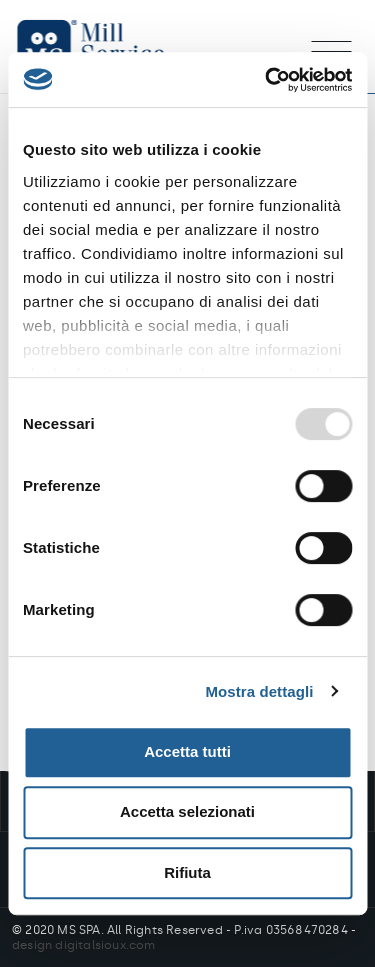 This screenshot has height=967, width=375. What do you see at coordinates (84, 945) in the screenshot?
I see `design digitalsioux.com` at bounding box center [84, 945].